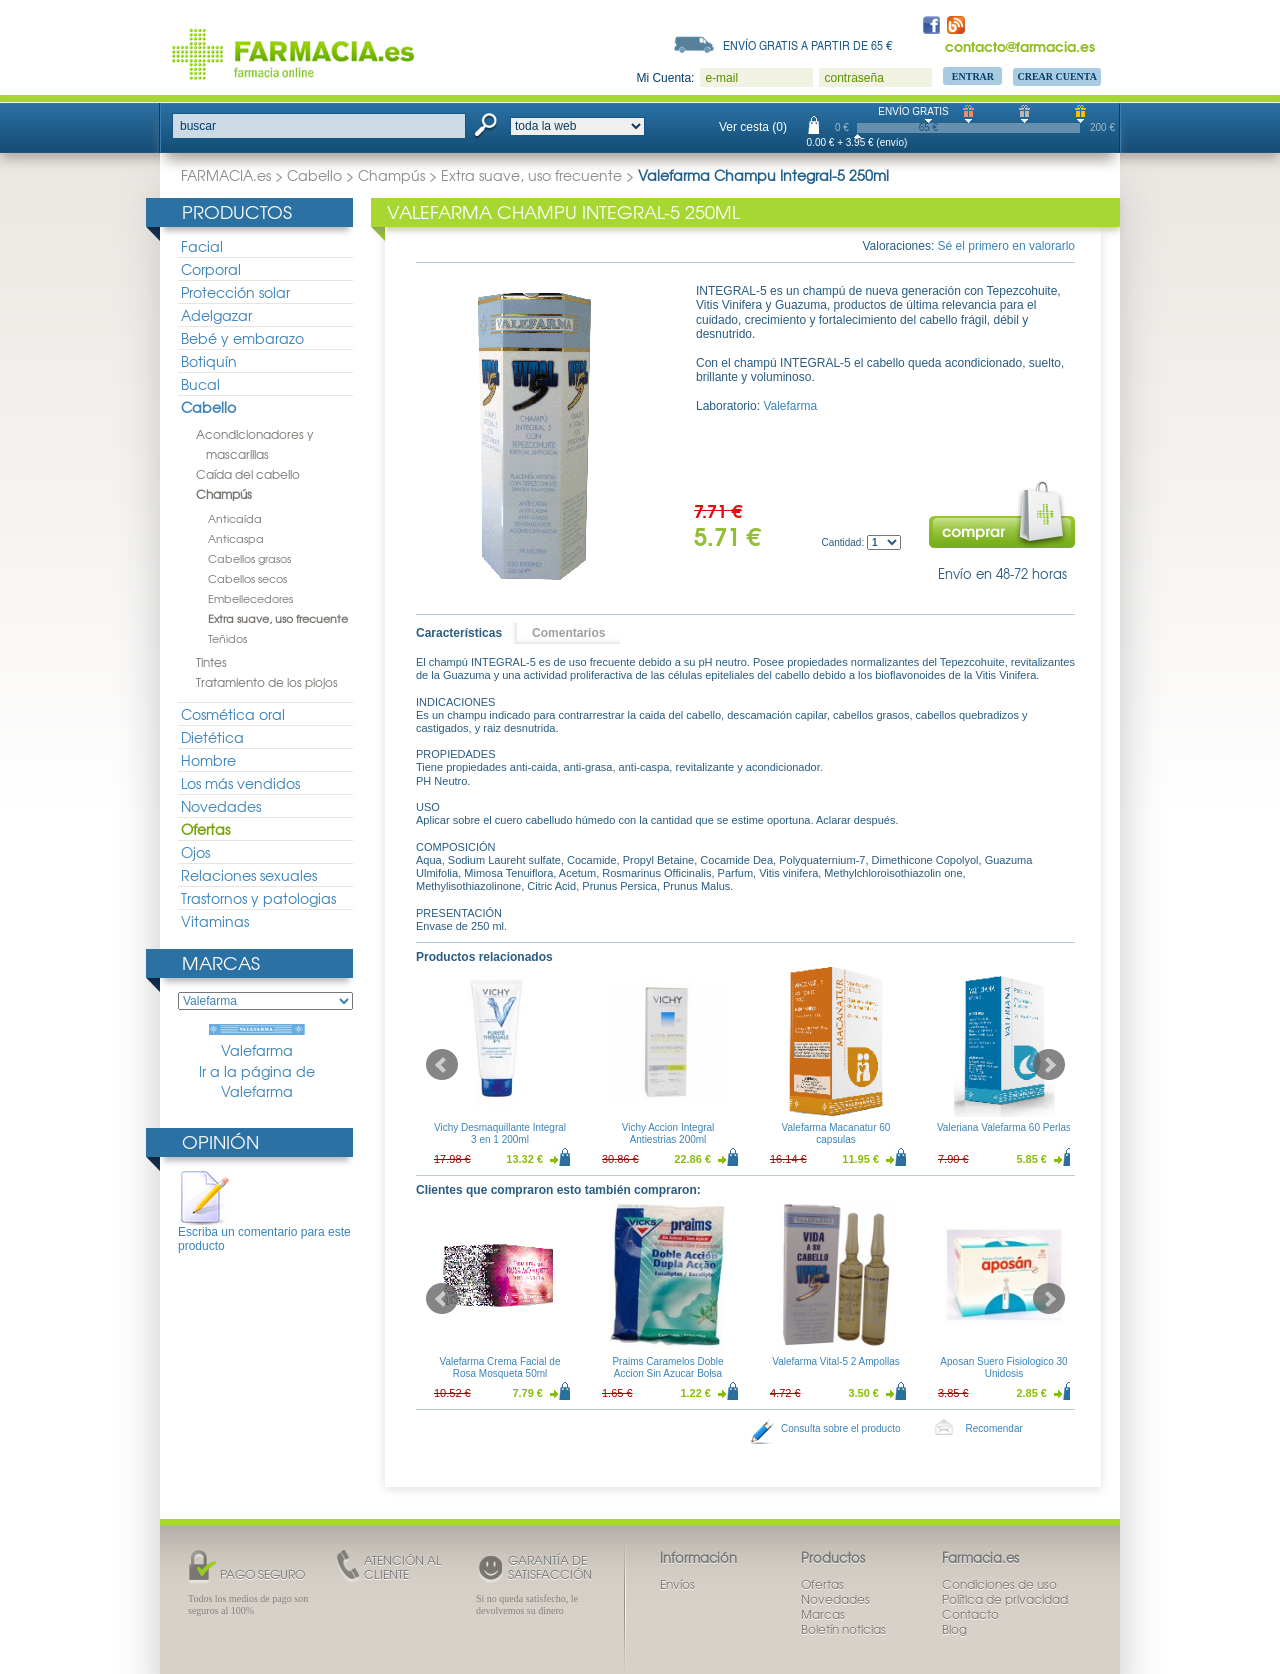 The width and height of the screenshot is (1280, 1674). Describe the element at coordinates (721, 78) in the screenshot. I see `e-mail` at that location.